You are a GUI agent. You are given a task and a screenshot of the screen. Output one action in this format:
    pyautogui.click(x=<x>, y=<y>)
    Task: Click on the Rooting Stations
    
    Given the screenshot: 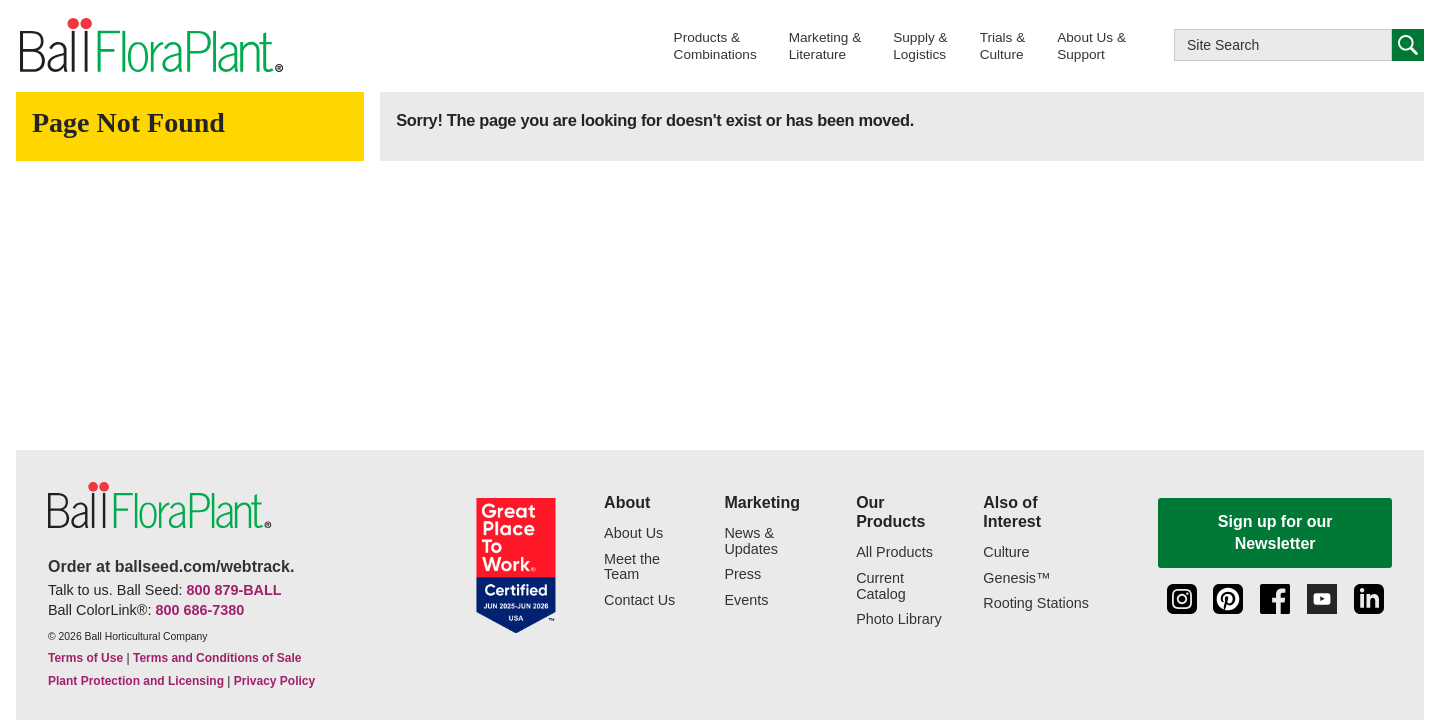 What is the action you would take?
    pyautogui.click(x=1036, y=603)
    